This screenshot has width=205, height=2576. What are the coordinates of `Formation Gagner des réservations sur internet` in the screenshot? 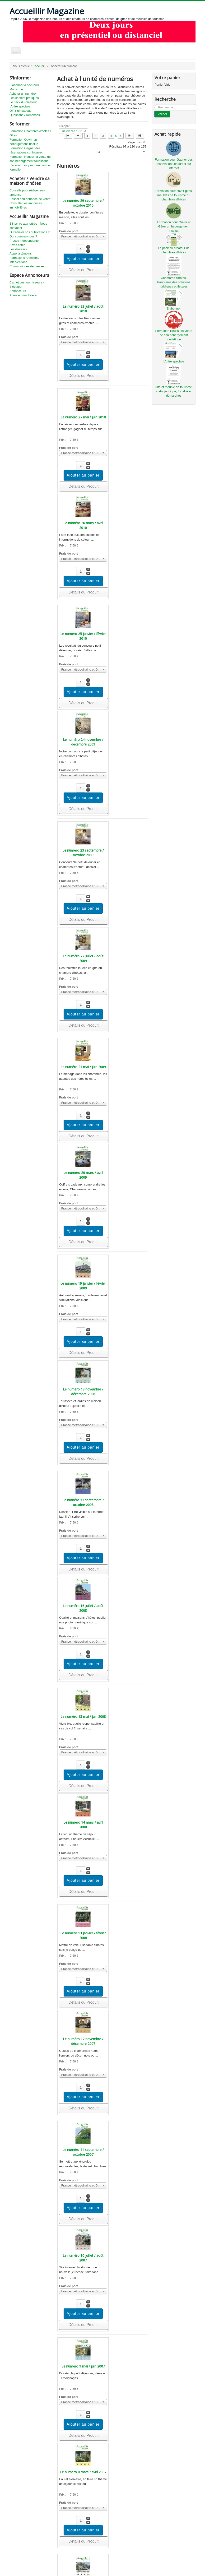 It's located at (25, 150).